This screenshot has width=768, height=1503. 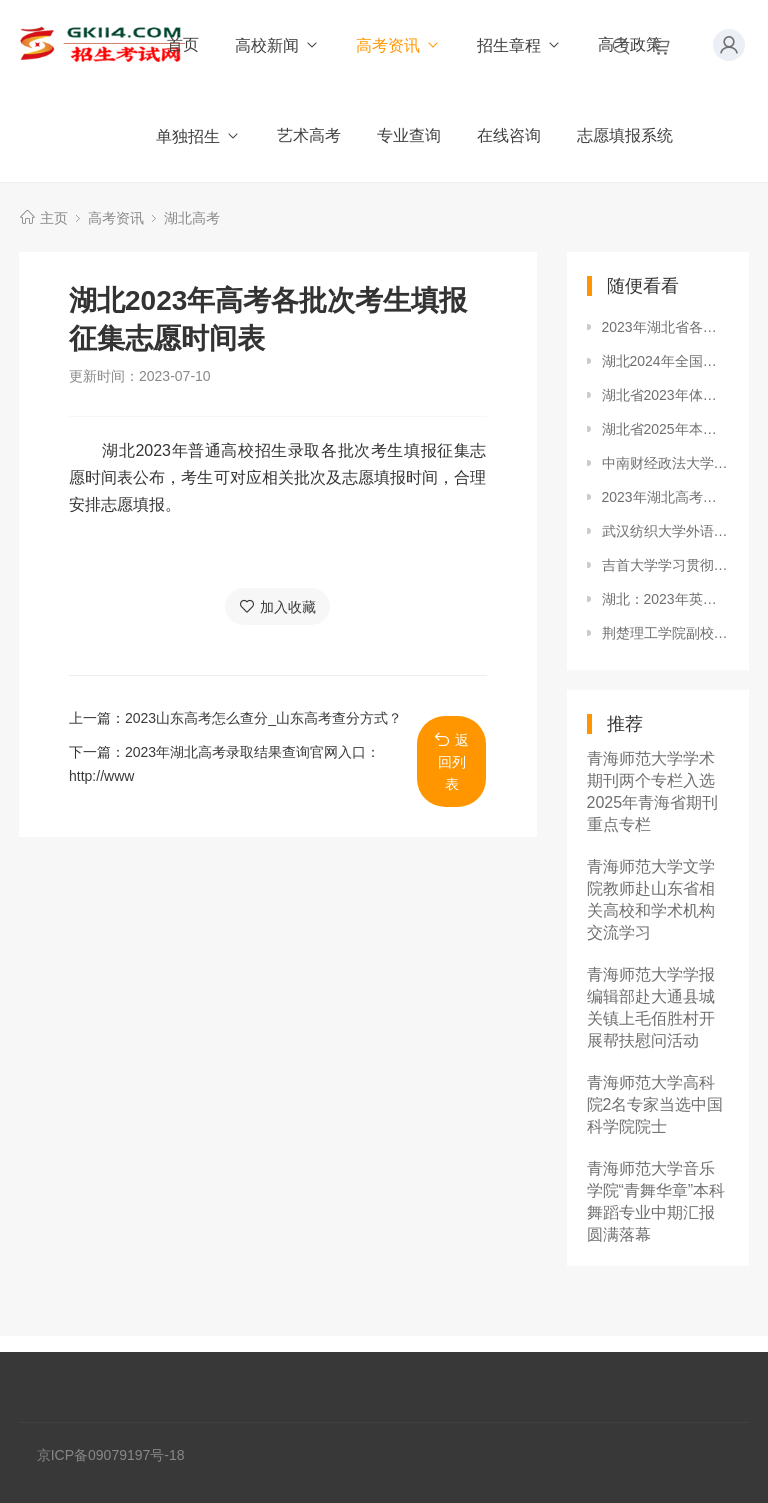 I want to click on 2023年湖北省各市、县考区普通高考报名咨询电话, so click(x=666, y=327).